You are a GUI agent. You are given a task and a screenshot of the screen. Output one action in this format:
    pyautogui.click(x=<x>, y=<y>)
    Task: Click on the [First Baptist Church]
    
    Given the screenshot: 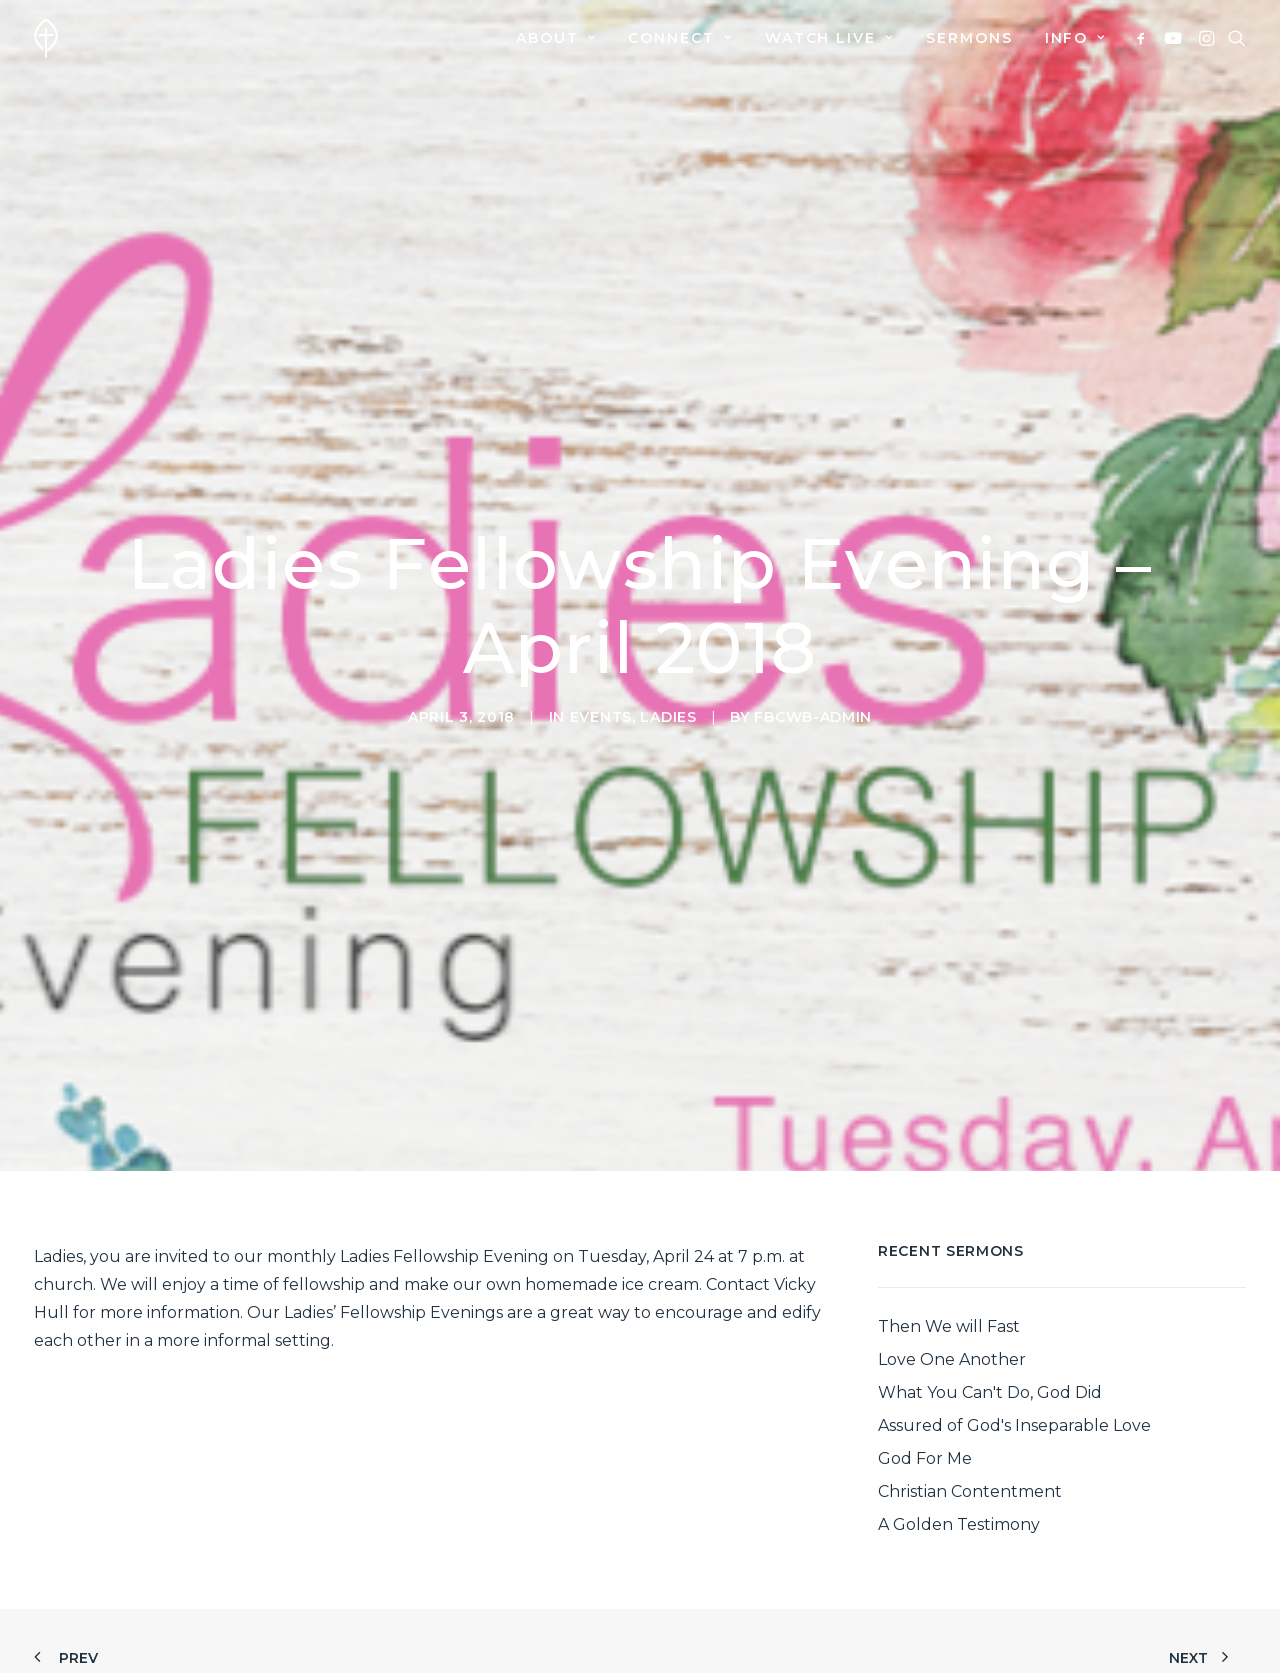 What is the action you would take?
    pyautogui.click(x=46, y=38)
    